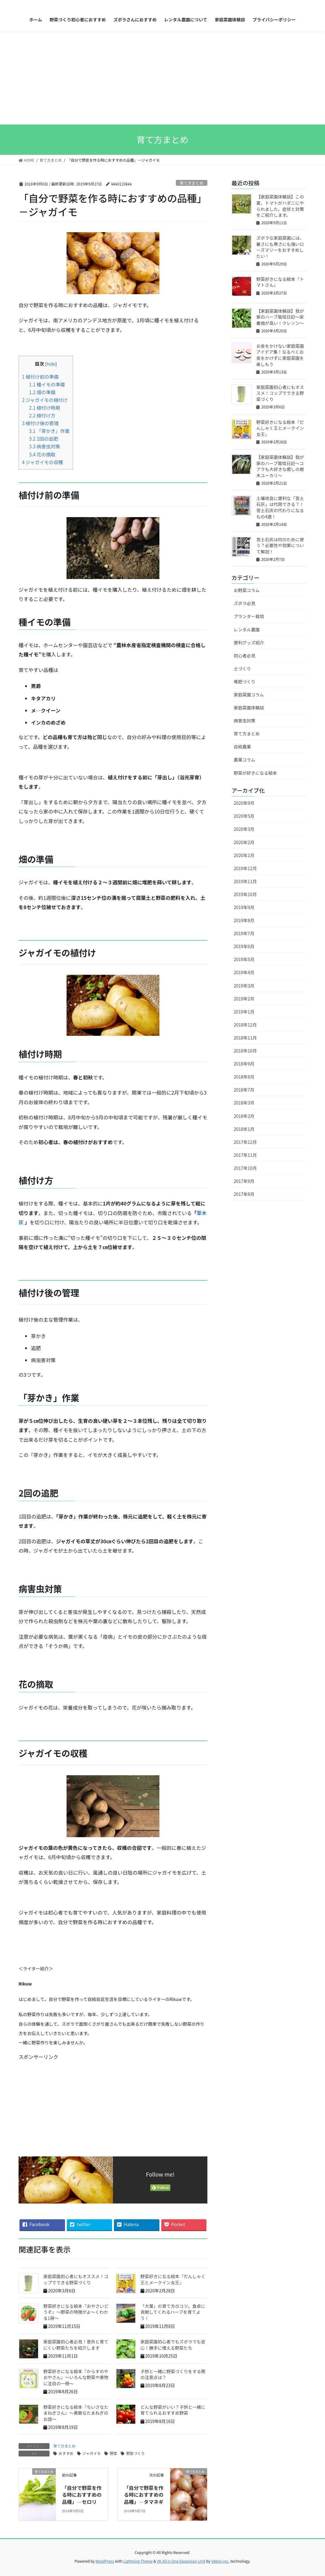 This screenshot has height=2576, width=325. What do you see at coordinates (138, 2561) in the screenshot?
I see `Lightning Theme` at bounding box center [138, 2561].